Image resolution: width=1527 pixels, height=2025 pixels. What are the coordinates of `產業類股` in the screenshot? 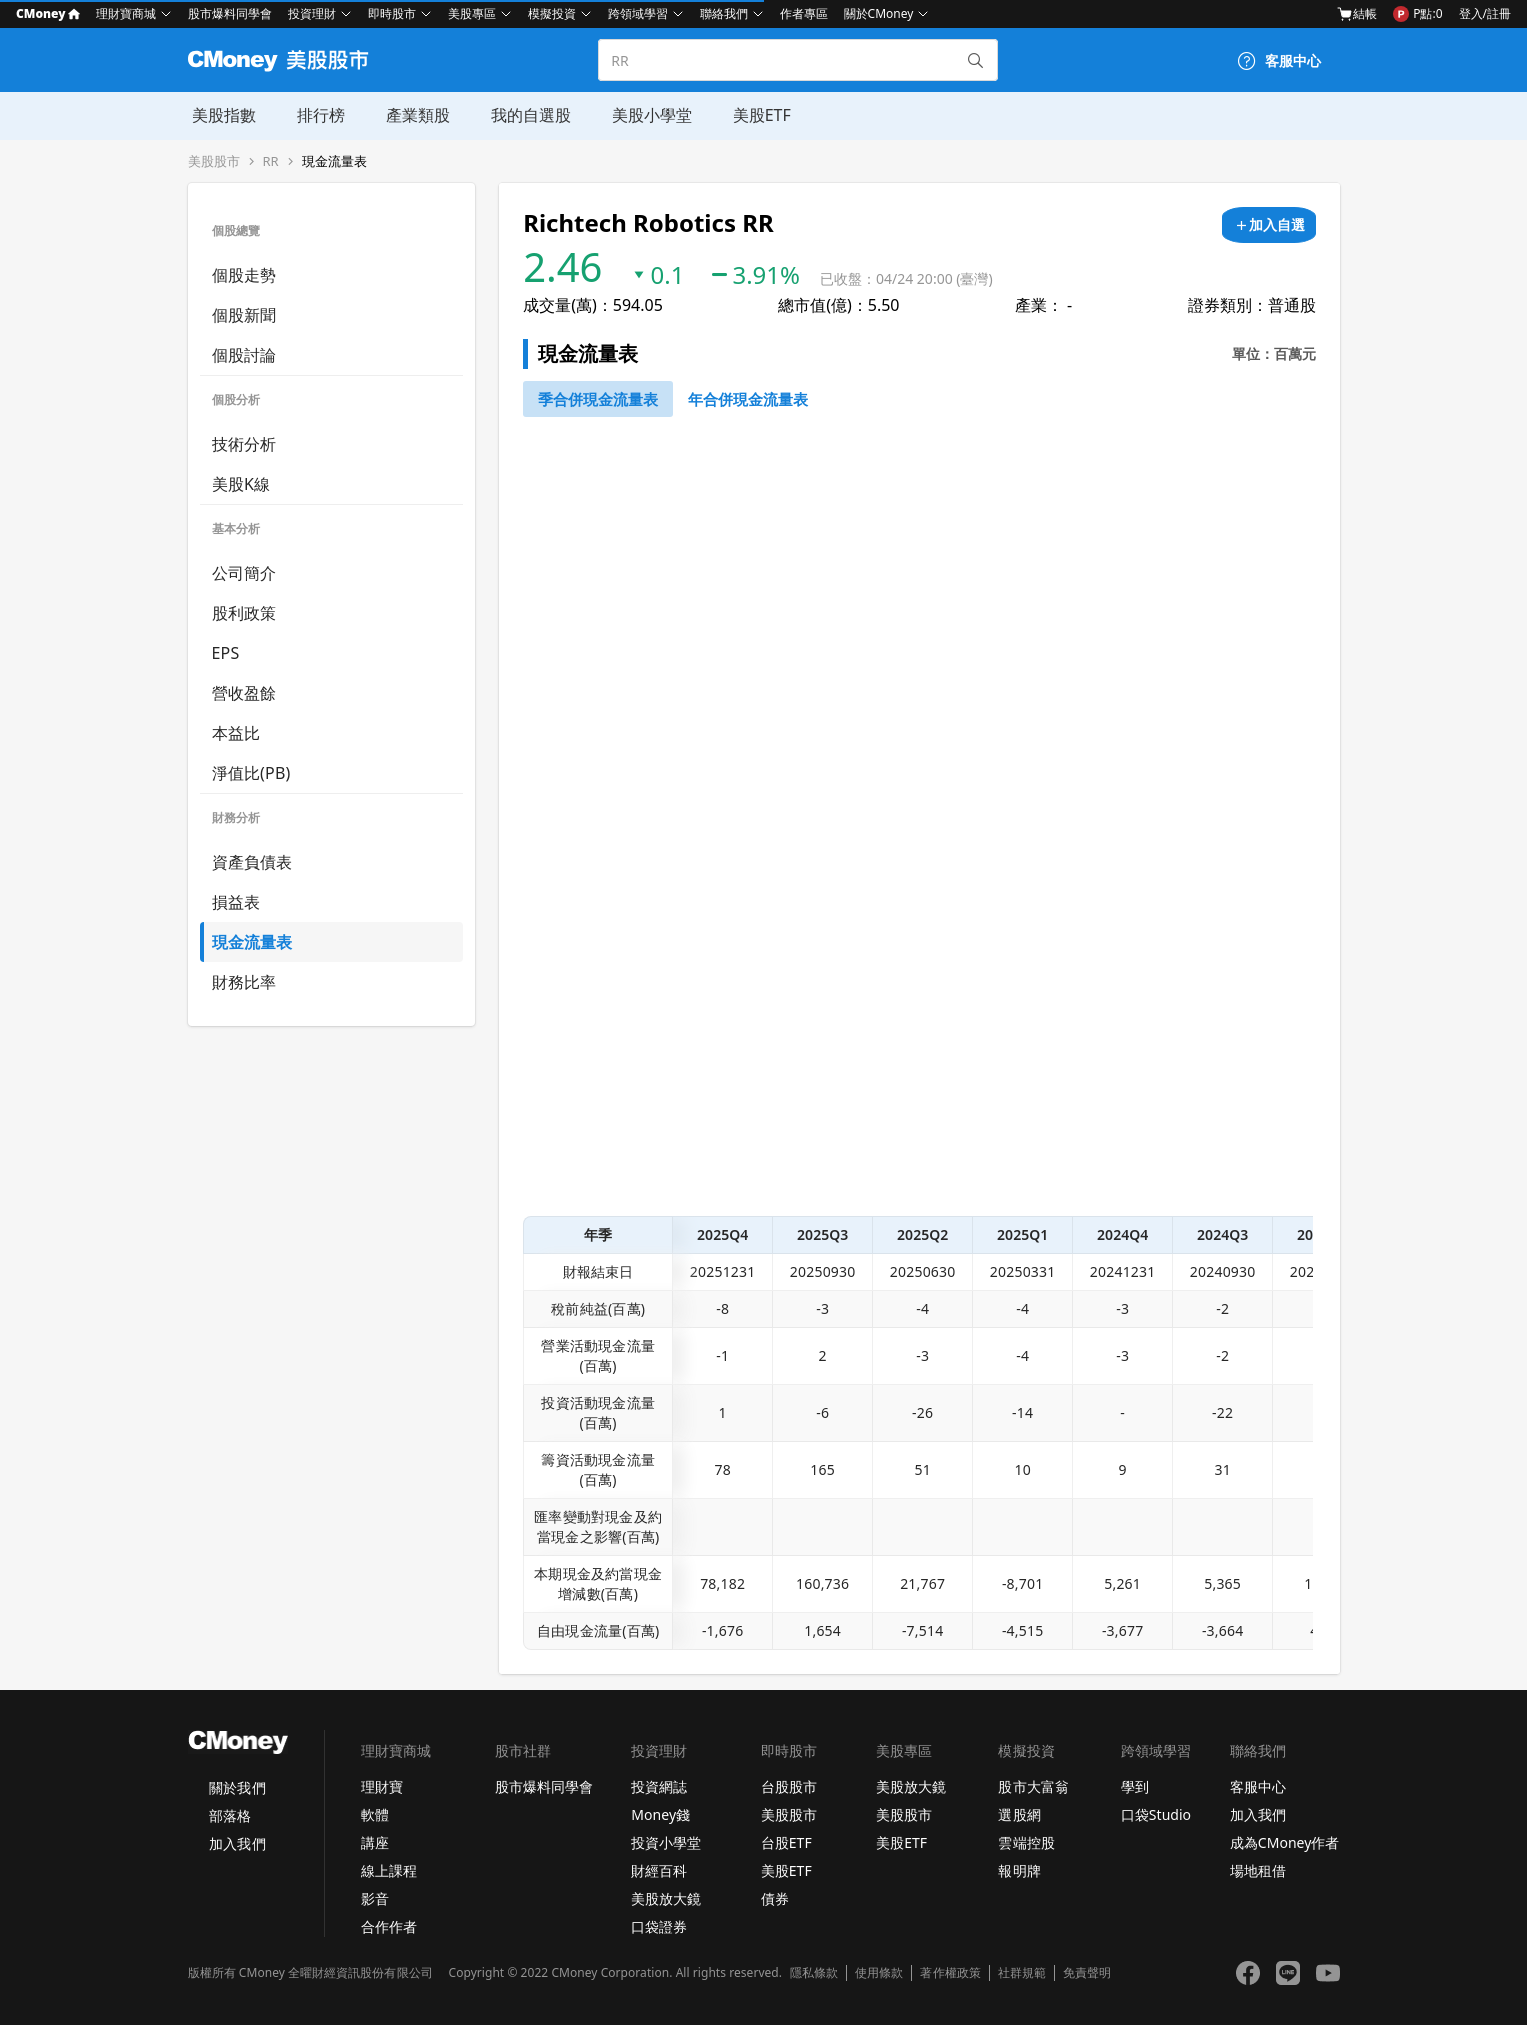 It's located at (412, 115).